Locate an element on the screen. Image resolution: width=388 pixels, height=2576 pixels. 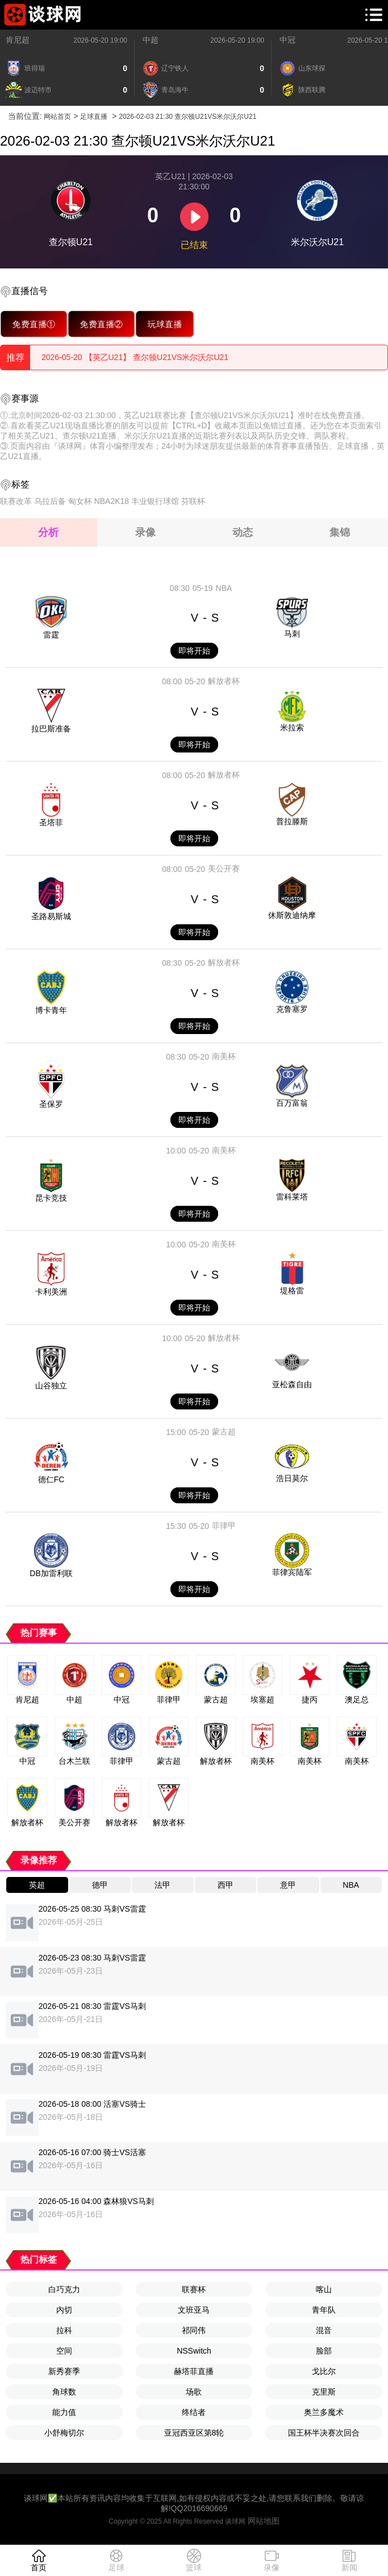
百万富翁 is located at coordinates (292, 1102).